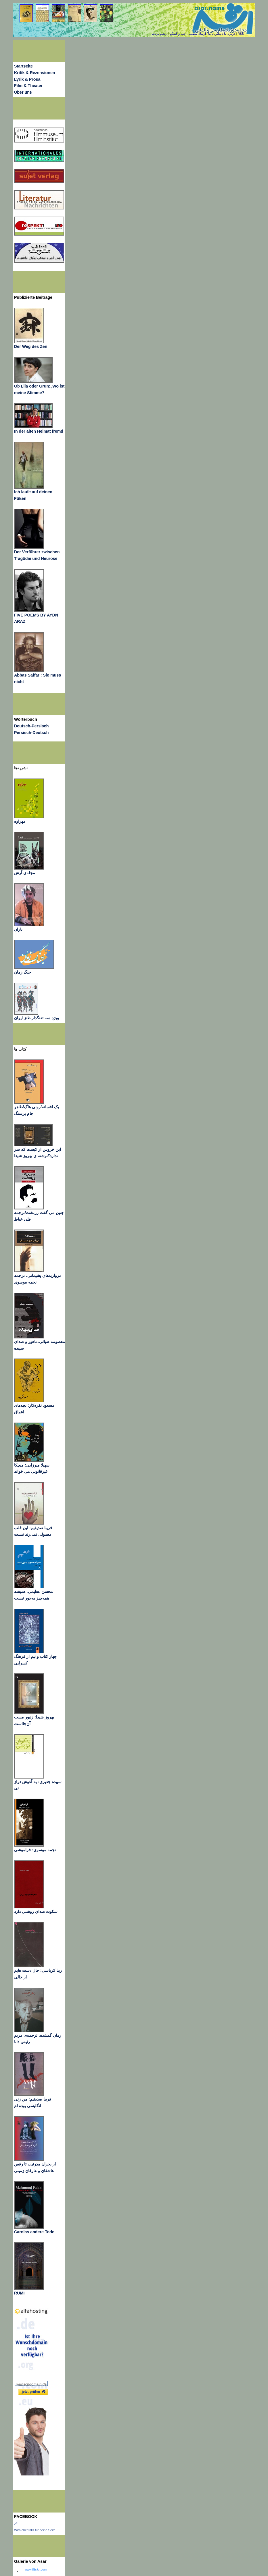  Describe the element at coordinates (20, 821) in the screenshot. I see `مهراوه` at that location.